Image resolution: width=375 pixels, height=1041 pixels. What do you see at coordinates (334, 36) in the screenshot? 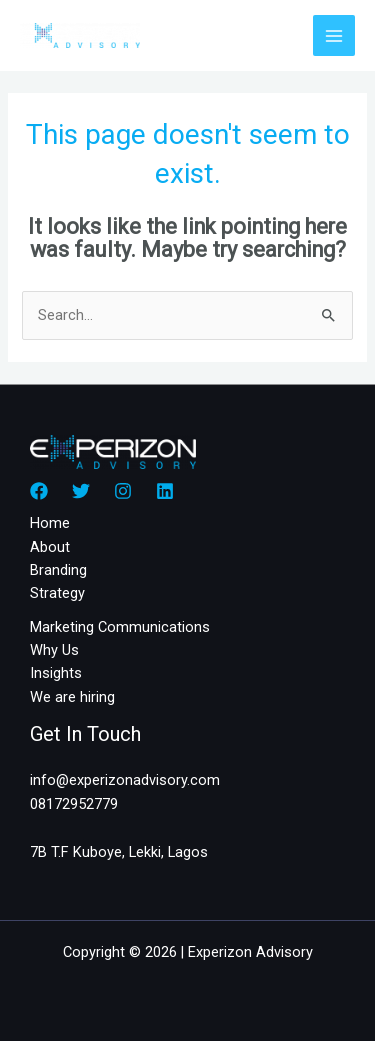
I see `[Main menu toggle]` at bounding box center [334, 36].